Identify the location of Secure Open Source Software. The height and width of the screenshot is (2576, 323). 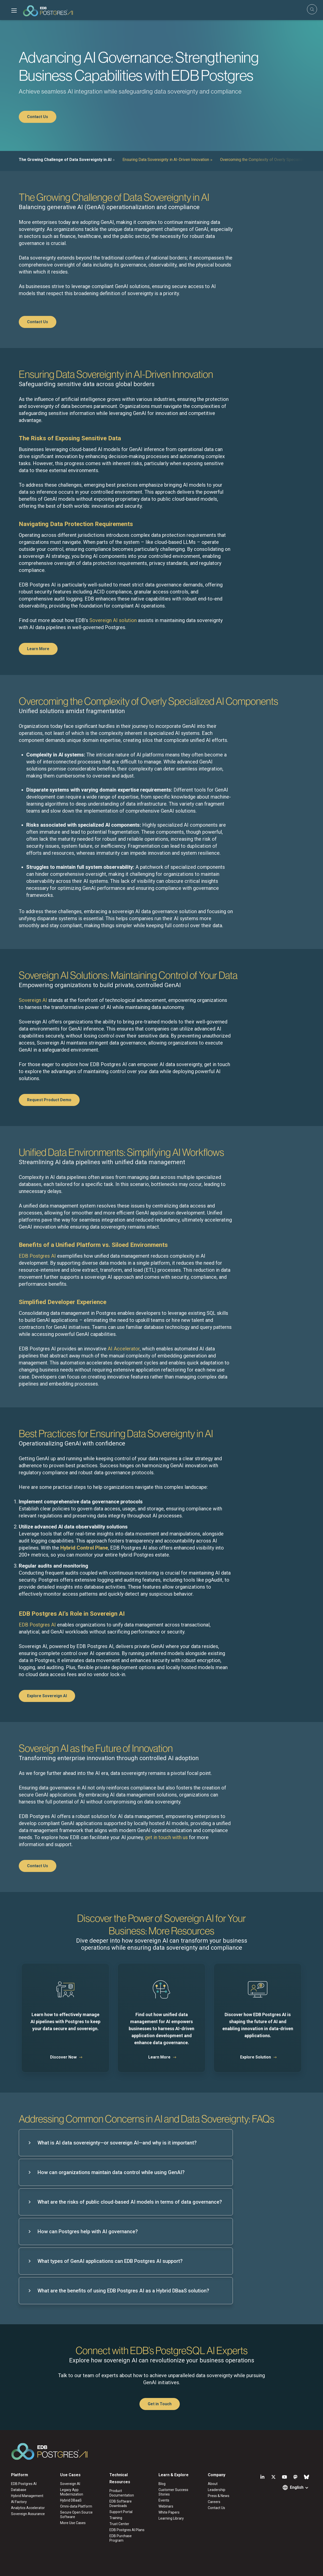
(76, 2514).